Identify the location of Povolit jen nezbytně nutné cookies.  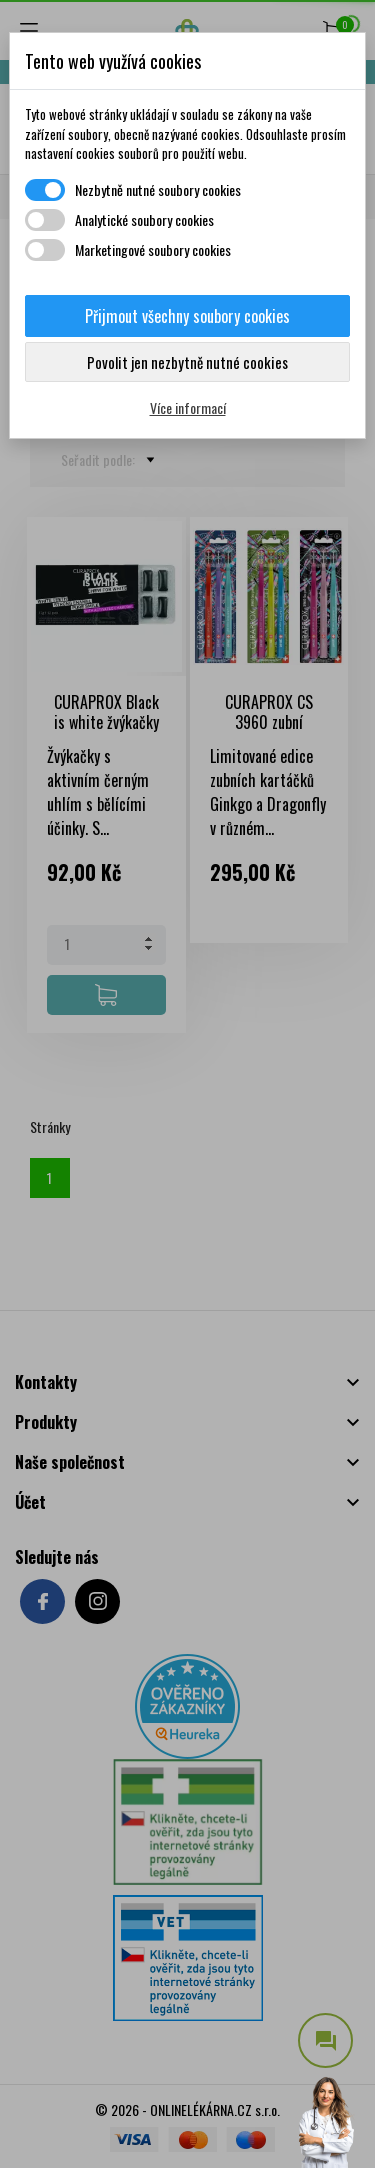
(187, 362).